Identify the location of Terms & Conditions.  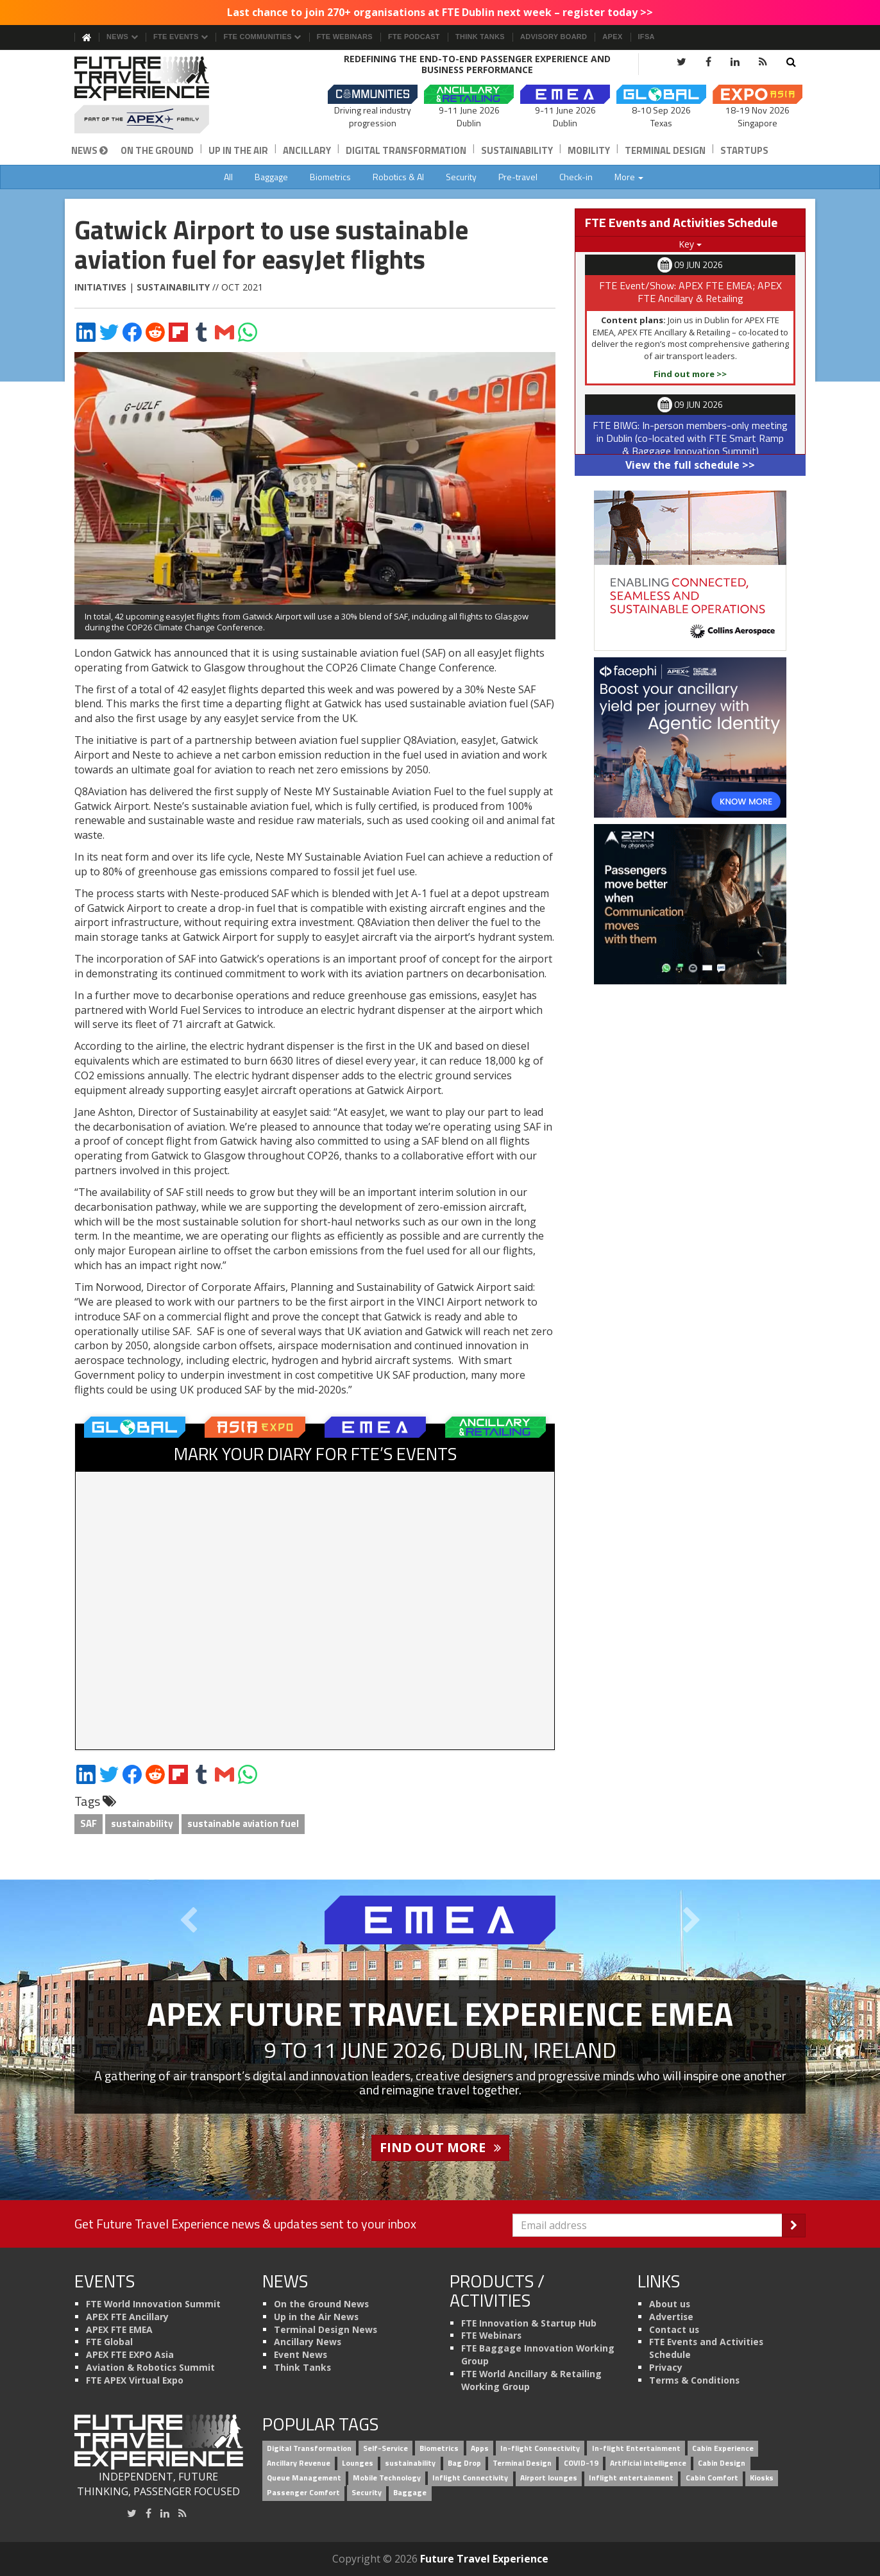
(694, 2380).